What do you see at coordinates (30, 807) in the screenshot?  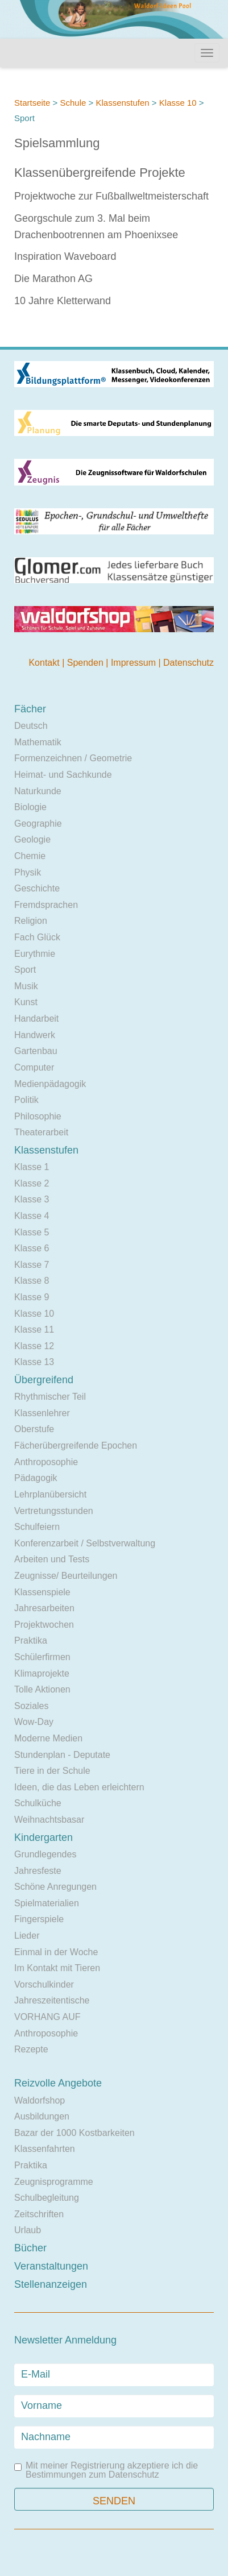 I see `Biologie` at bounding box center [30, 807].